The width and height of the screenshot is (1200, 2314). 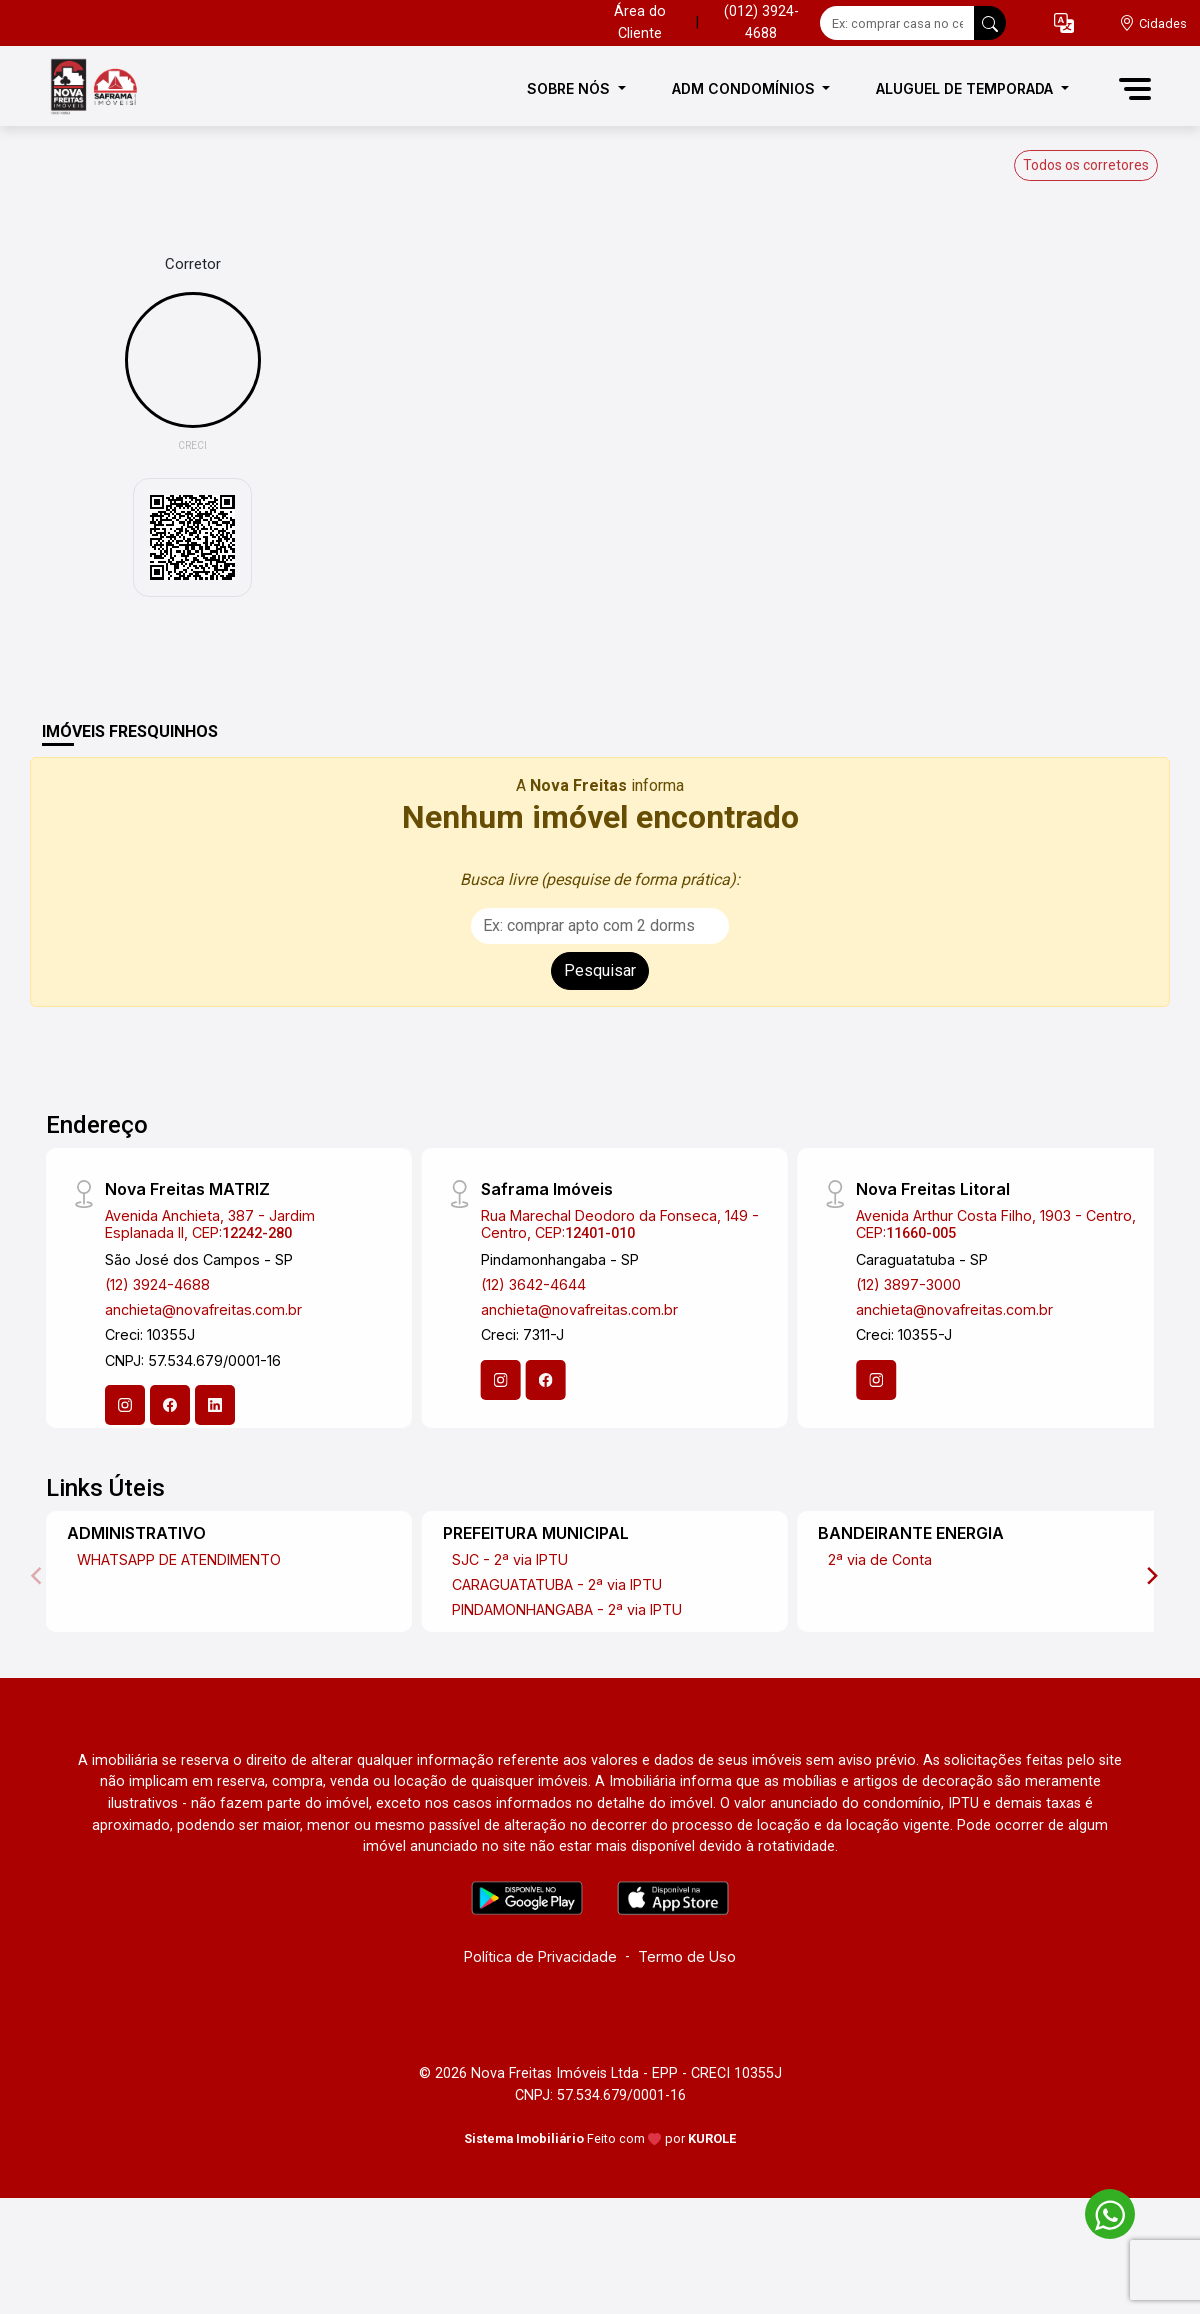 What do you see at coordinates (210, 1224) in the screenshot?
I see `Avenida Anchieta, 387 - Jardim Esplanada II, CEP:` at bounding box center [210, 1224].